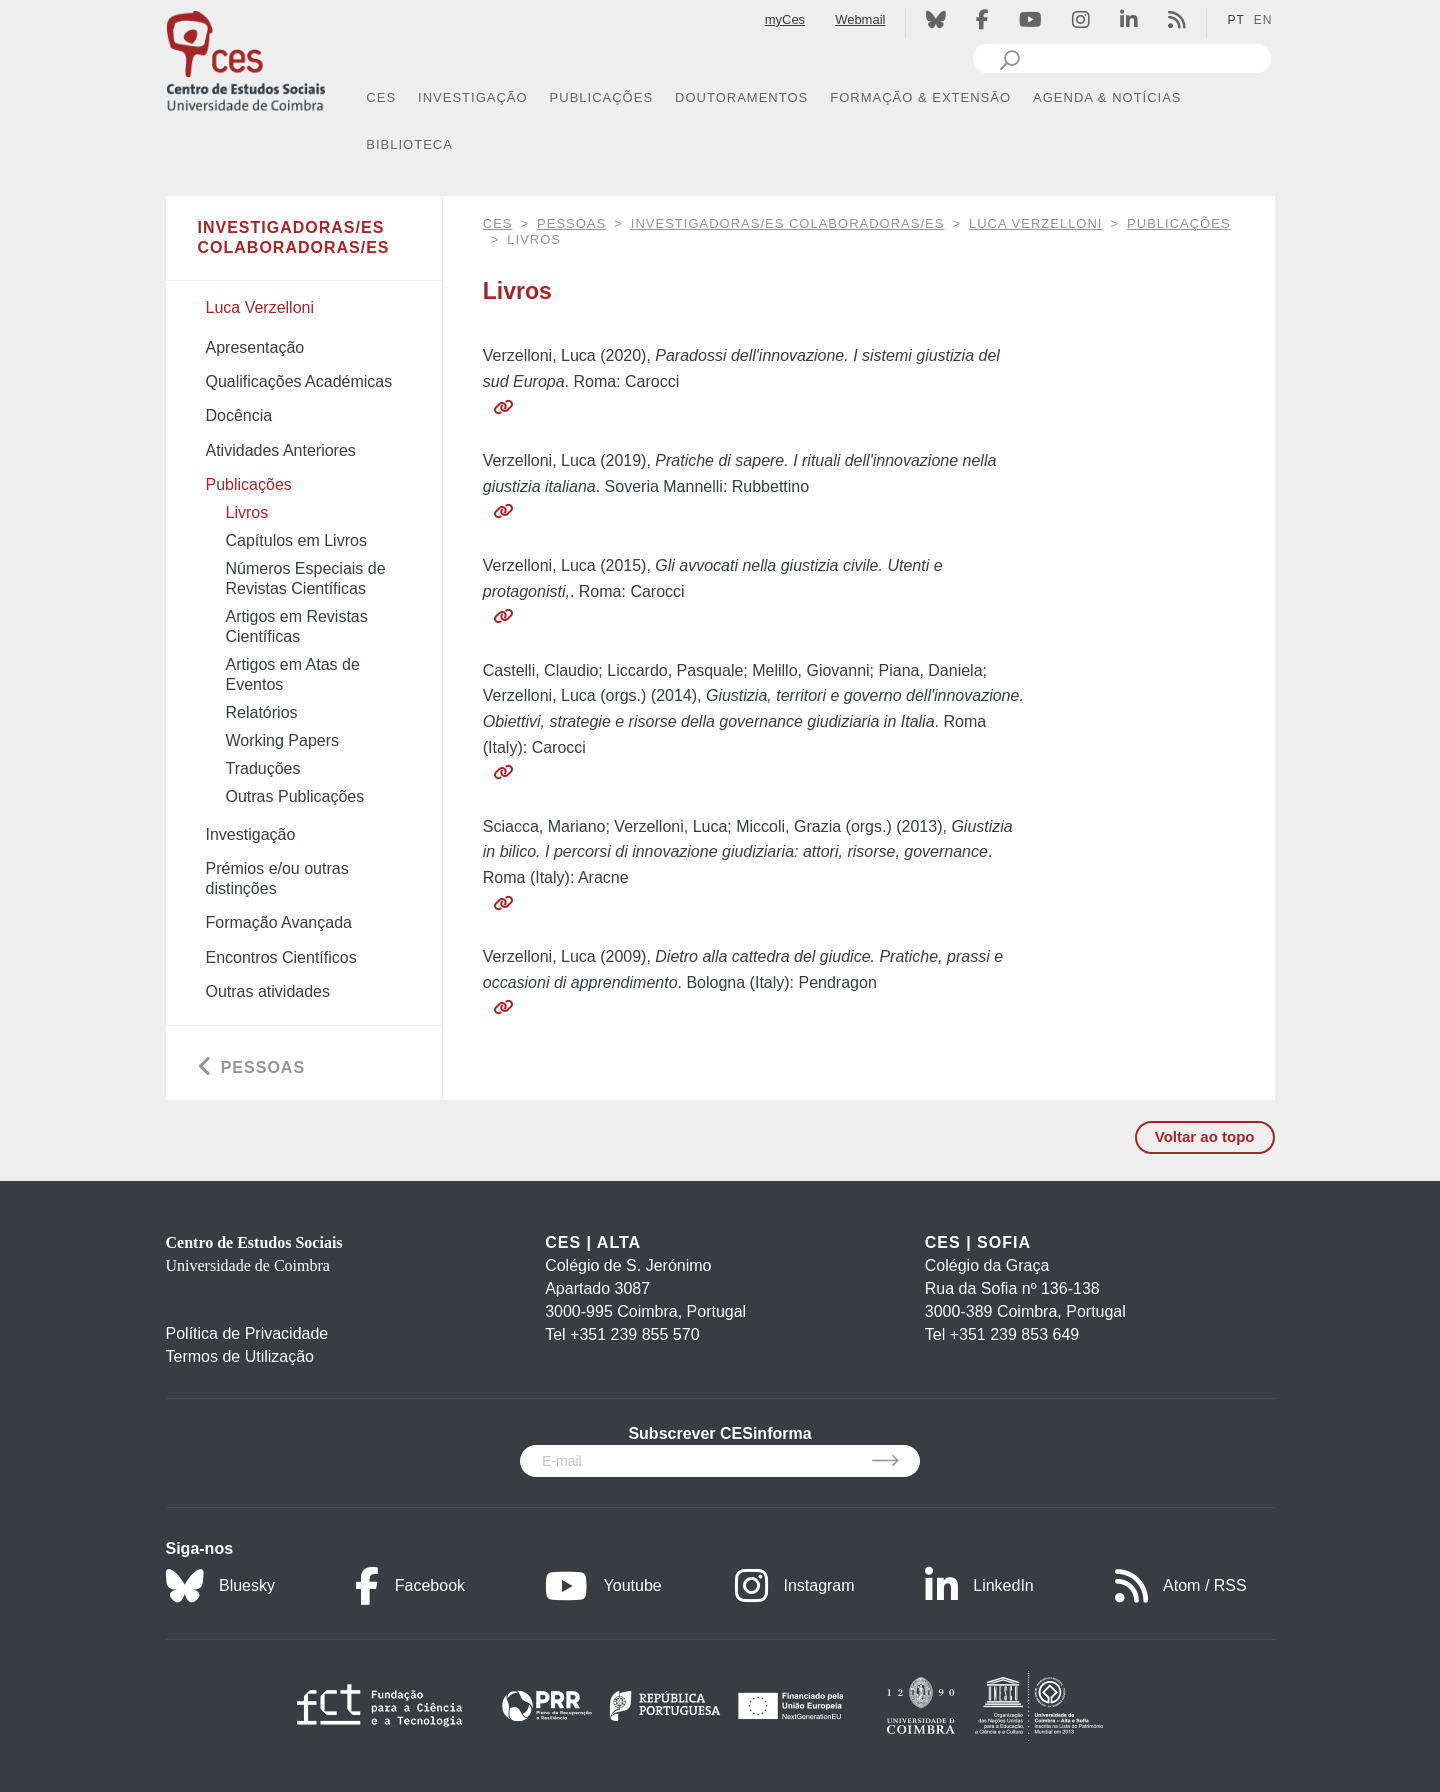 This screenshot has width=1440, height=1792. I want to click on BIBLIOTECA [button], so click(409, 144).